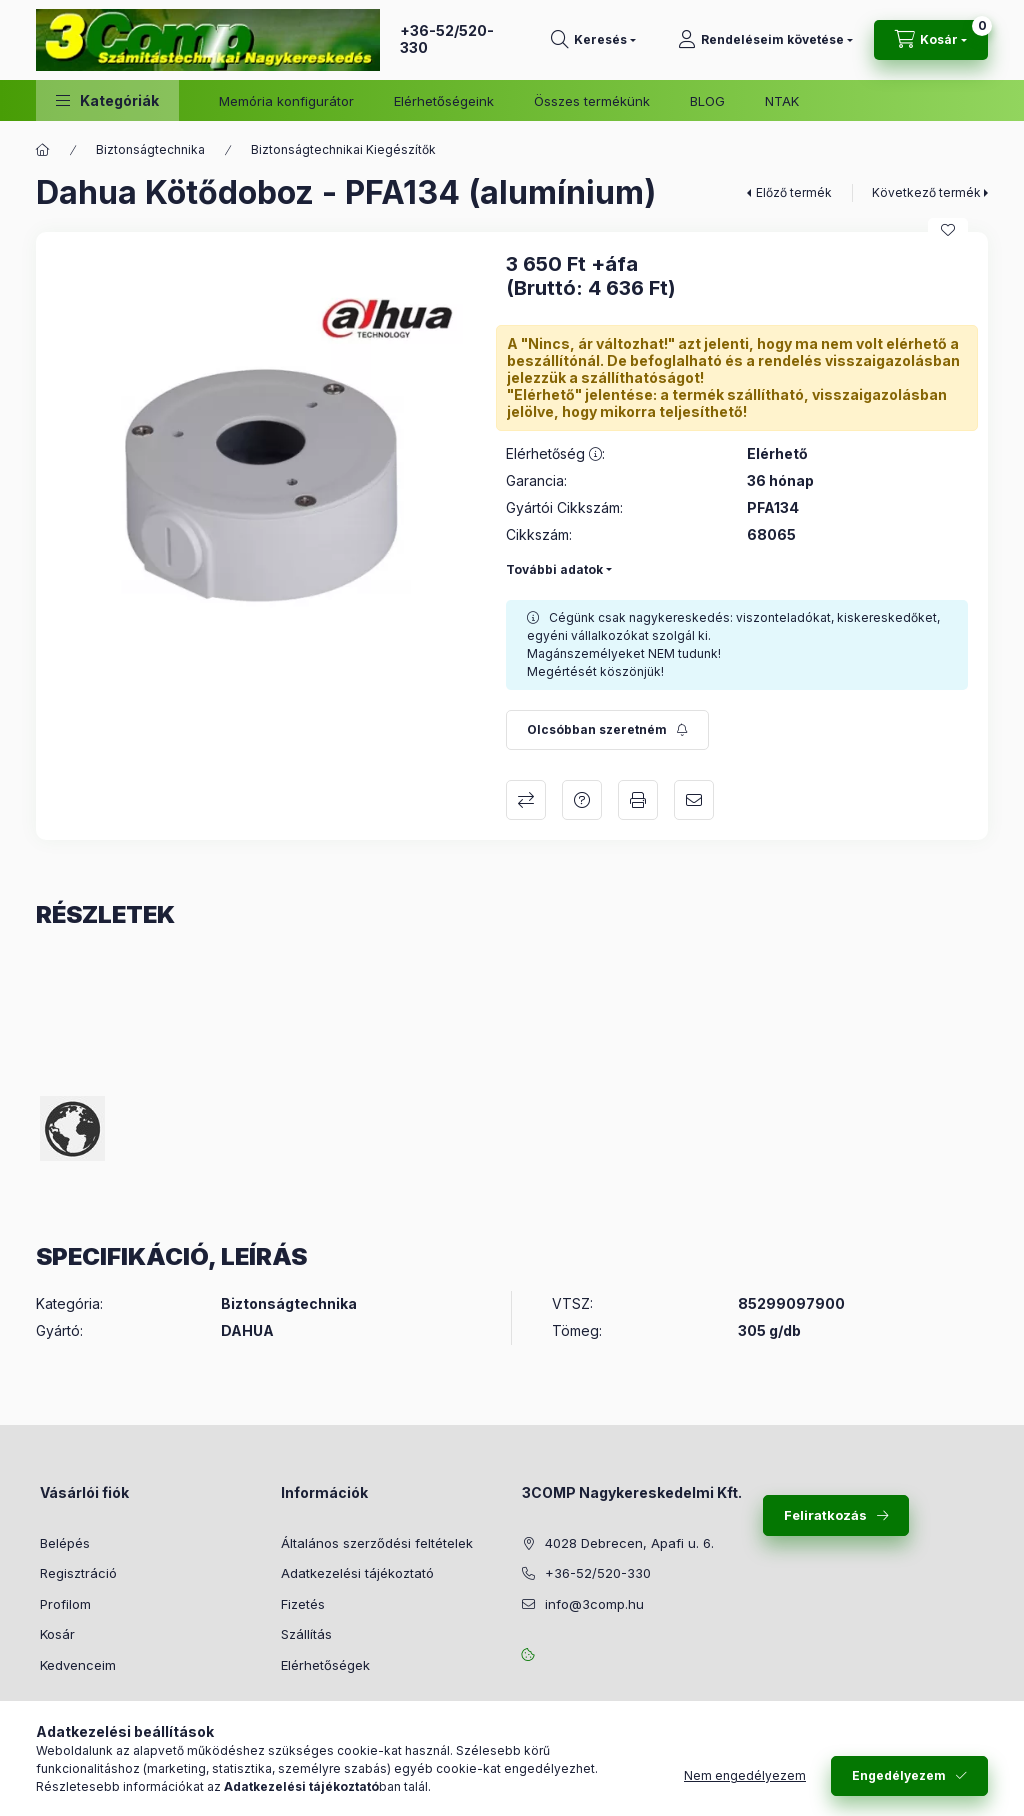 The image size is (1024, 1816). What do you see at coordinates (592, 101) in the screenshot?
I see `Összes termékünk` at bounding box center [592, 101].